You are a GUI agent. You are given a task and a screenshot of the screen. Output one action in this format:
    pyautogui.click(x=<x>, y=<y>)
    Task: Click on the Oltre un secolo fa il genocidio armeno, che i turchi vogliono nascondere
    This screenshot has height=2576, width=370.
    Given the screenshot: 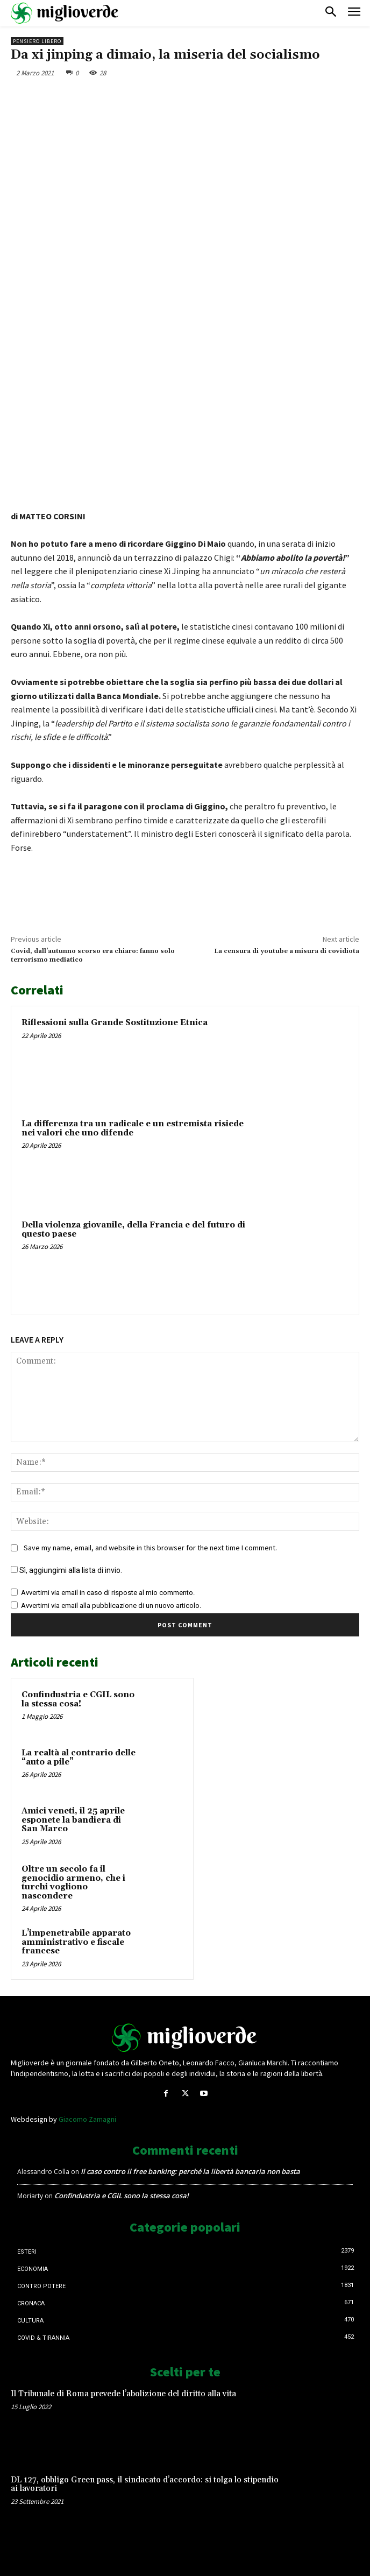 What is the action you would take?
    pyautogui.click(x=73, y=1882)
    